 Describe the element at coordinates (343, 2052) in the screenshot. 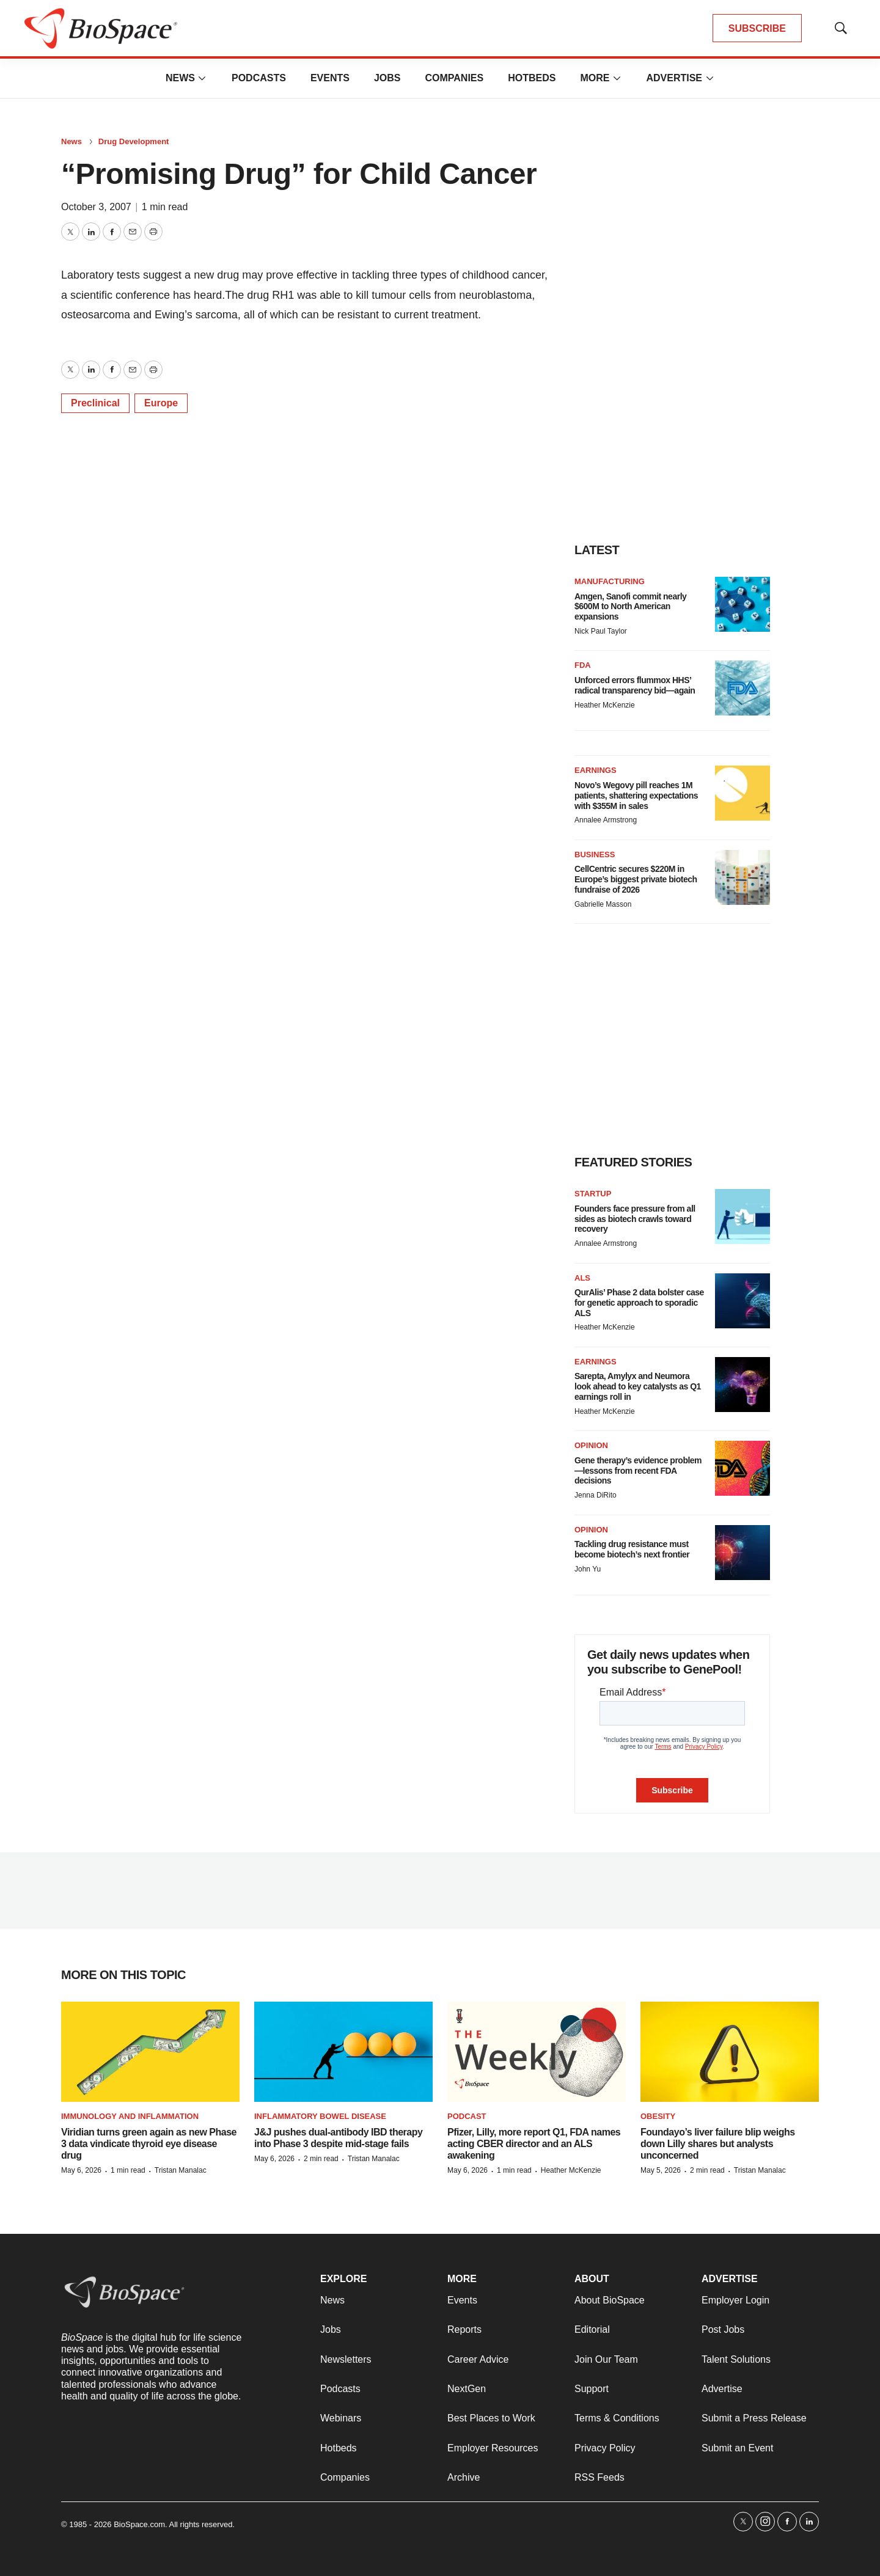

I see `[J&J pushes dual-antibody IBD therapy into Phase 3 despite mid-stage fails]` at that location.